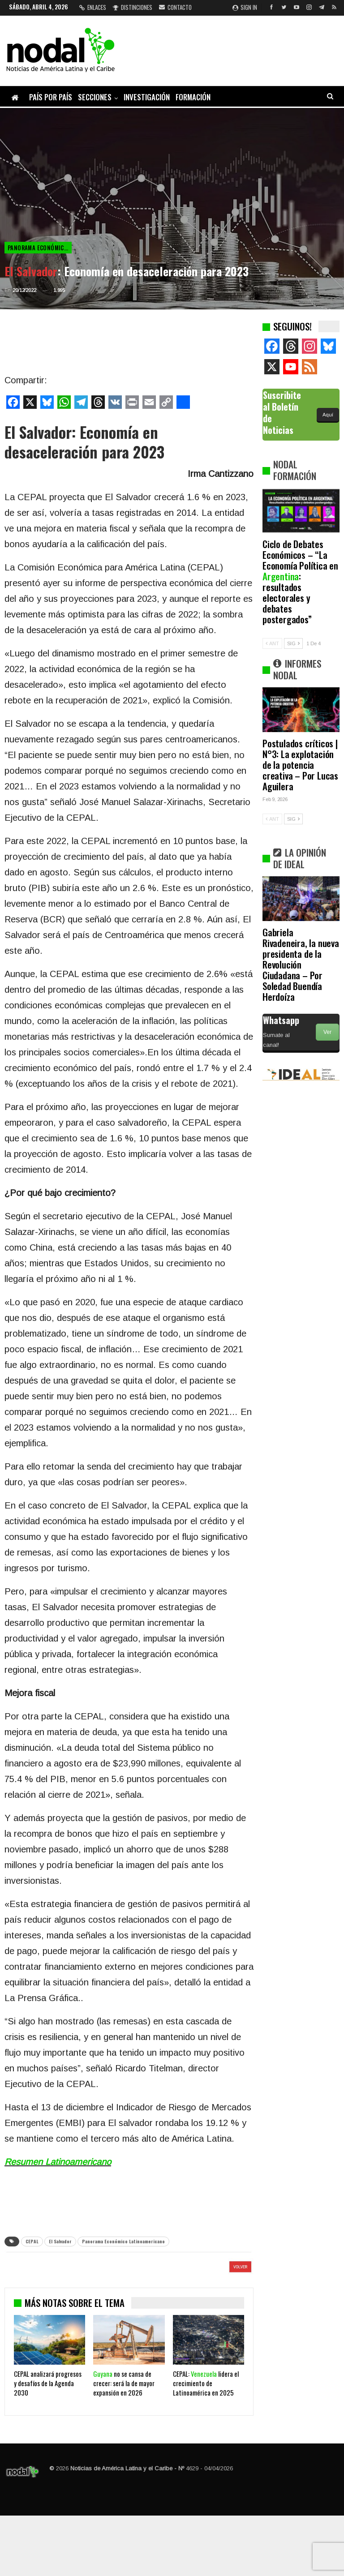  What do you see at coordinates (244, 7) in the screenshot?
I see `Sign in` at bounding box center [244, 7].